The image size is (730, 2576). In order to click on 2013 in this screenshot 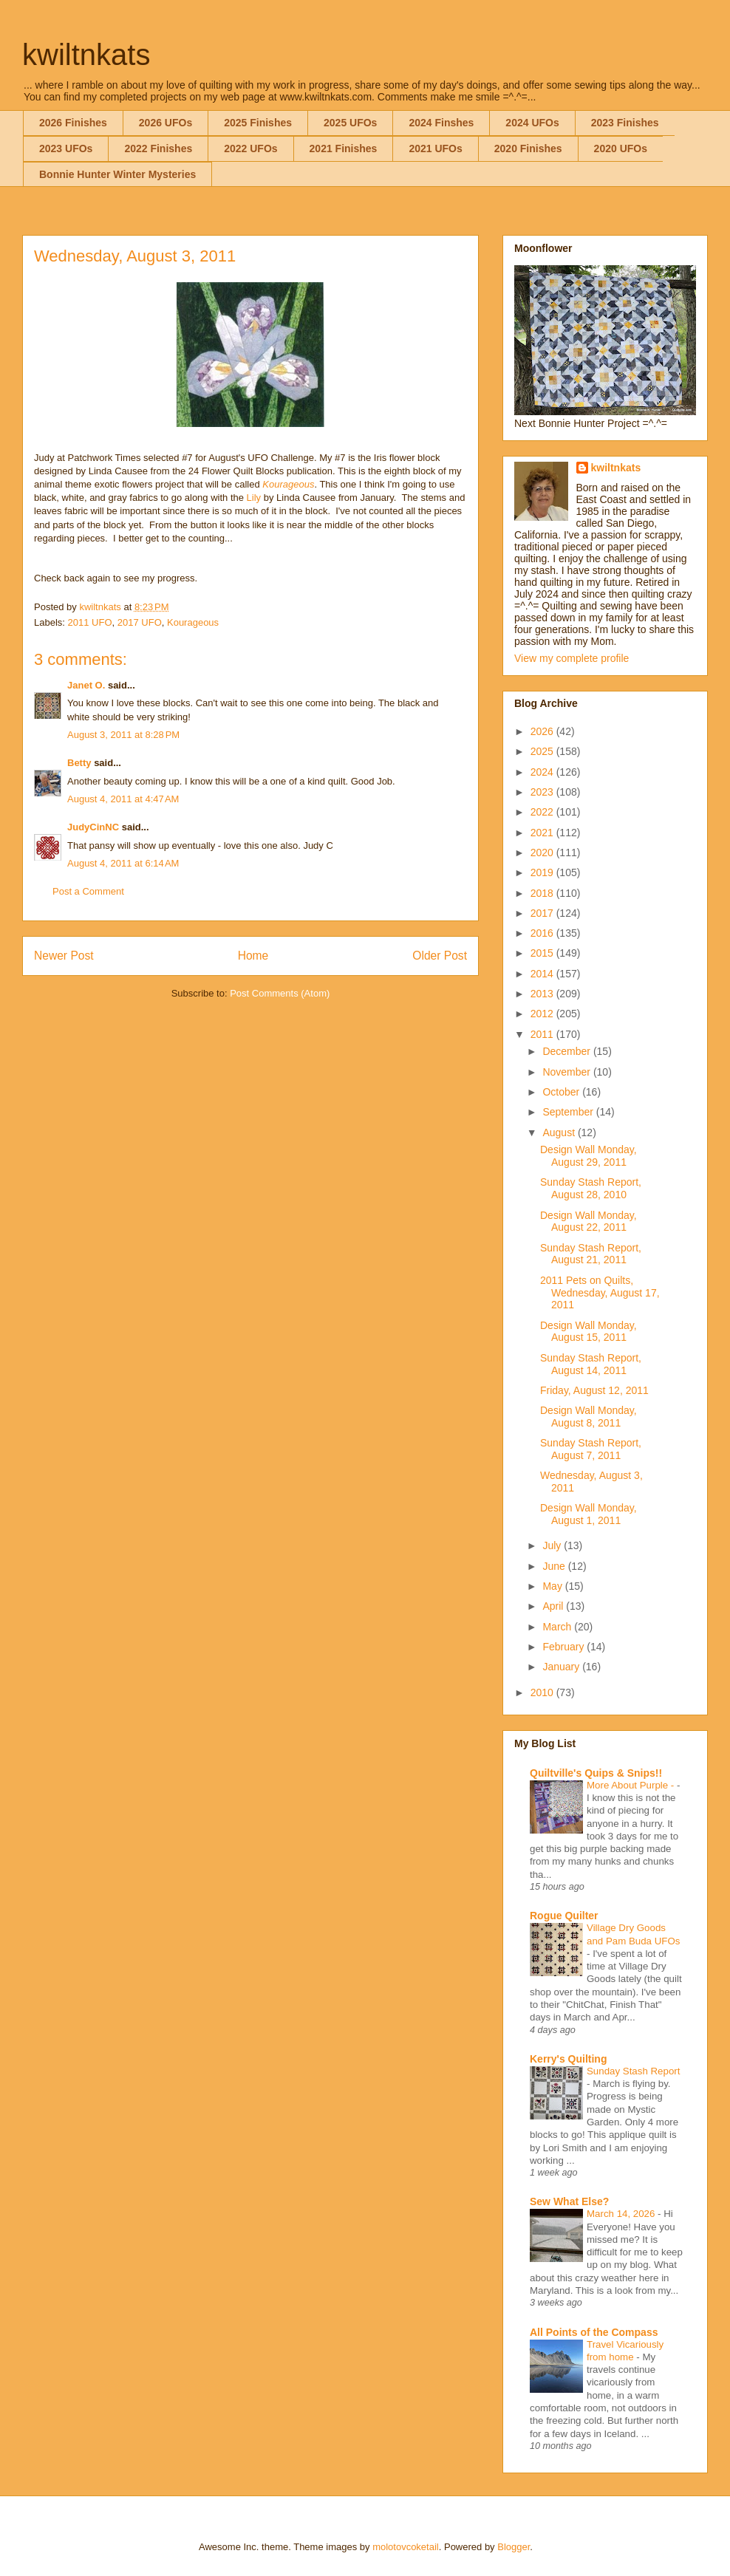, I will do `click(543, 994)`.